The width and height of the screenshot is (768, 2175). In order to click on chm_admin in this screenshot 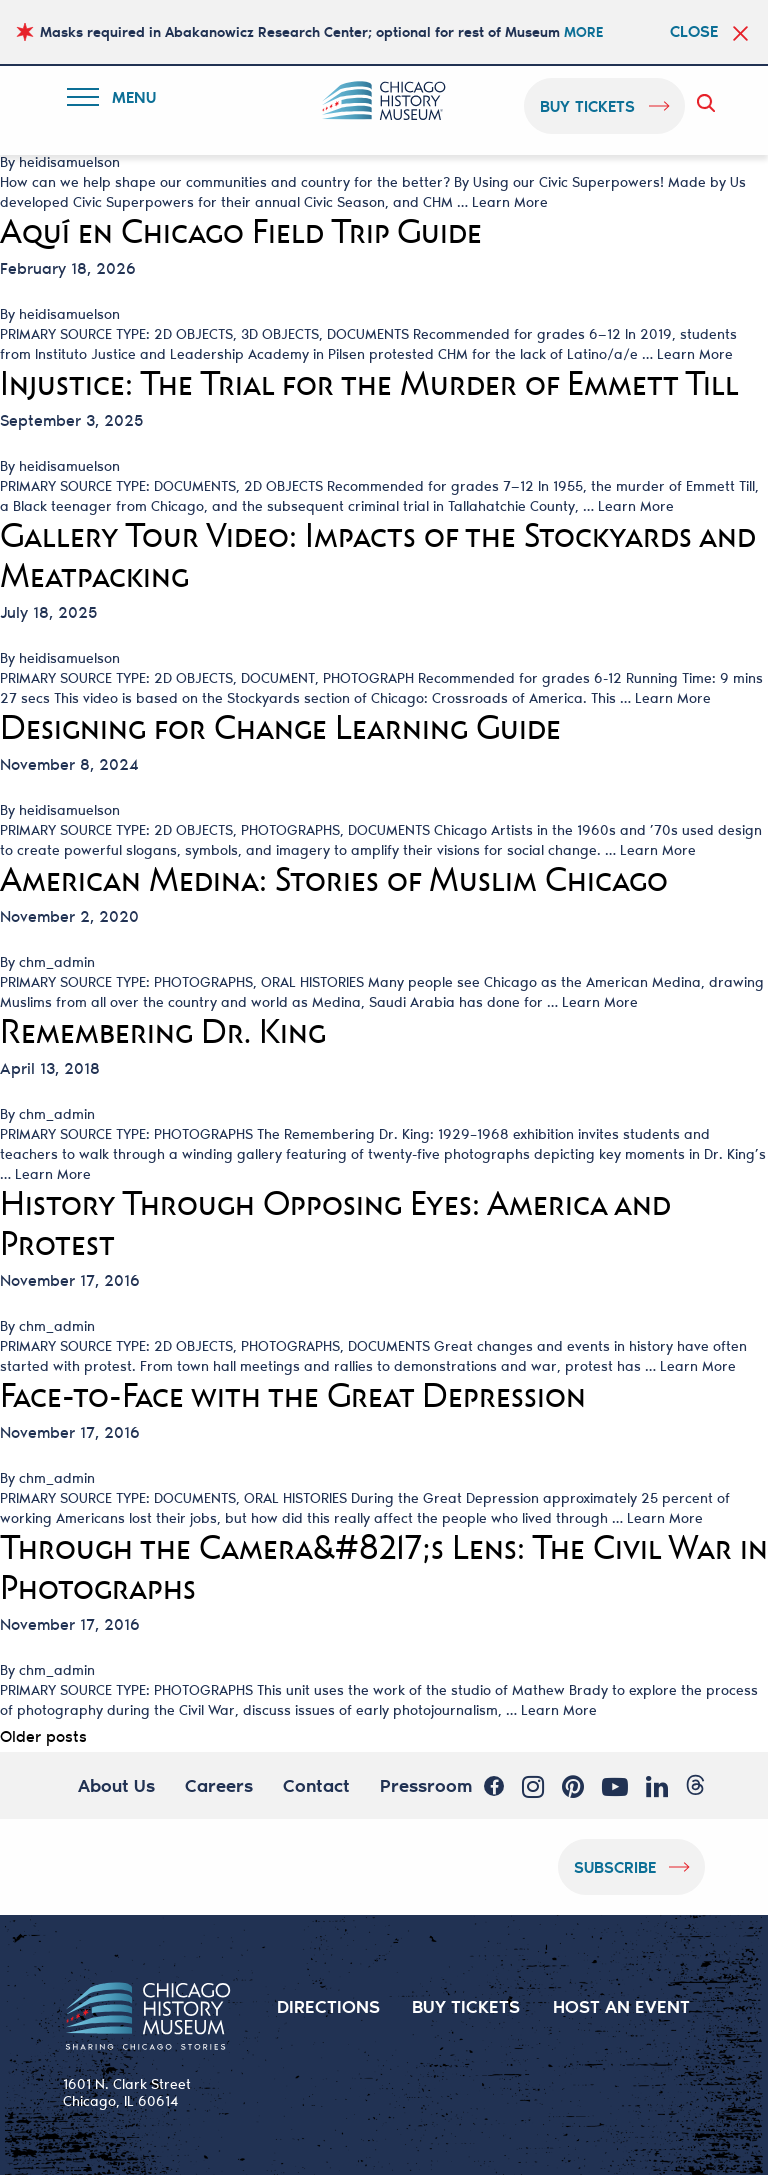, I will do `click(57, 962)`.